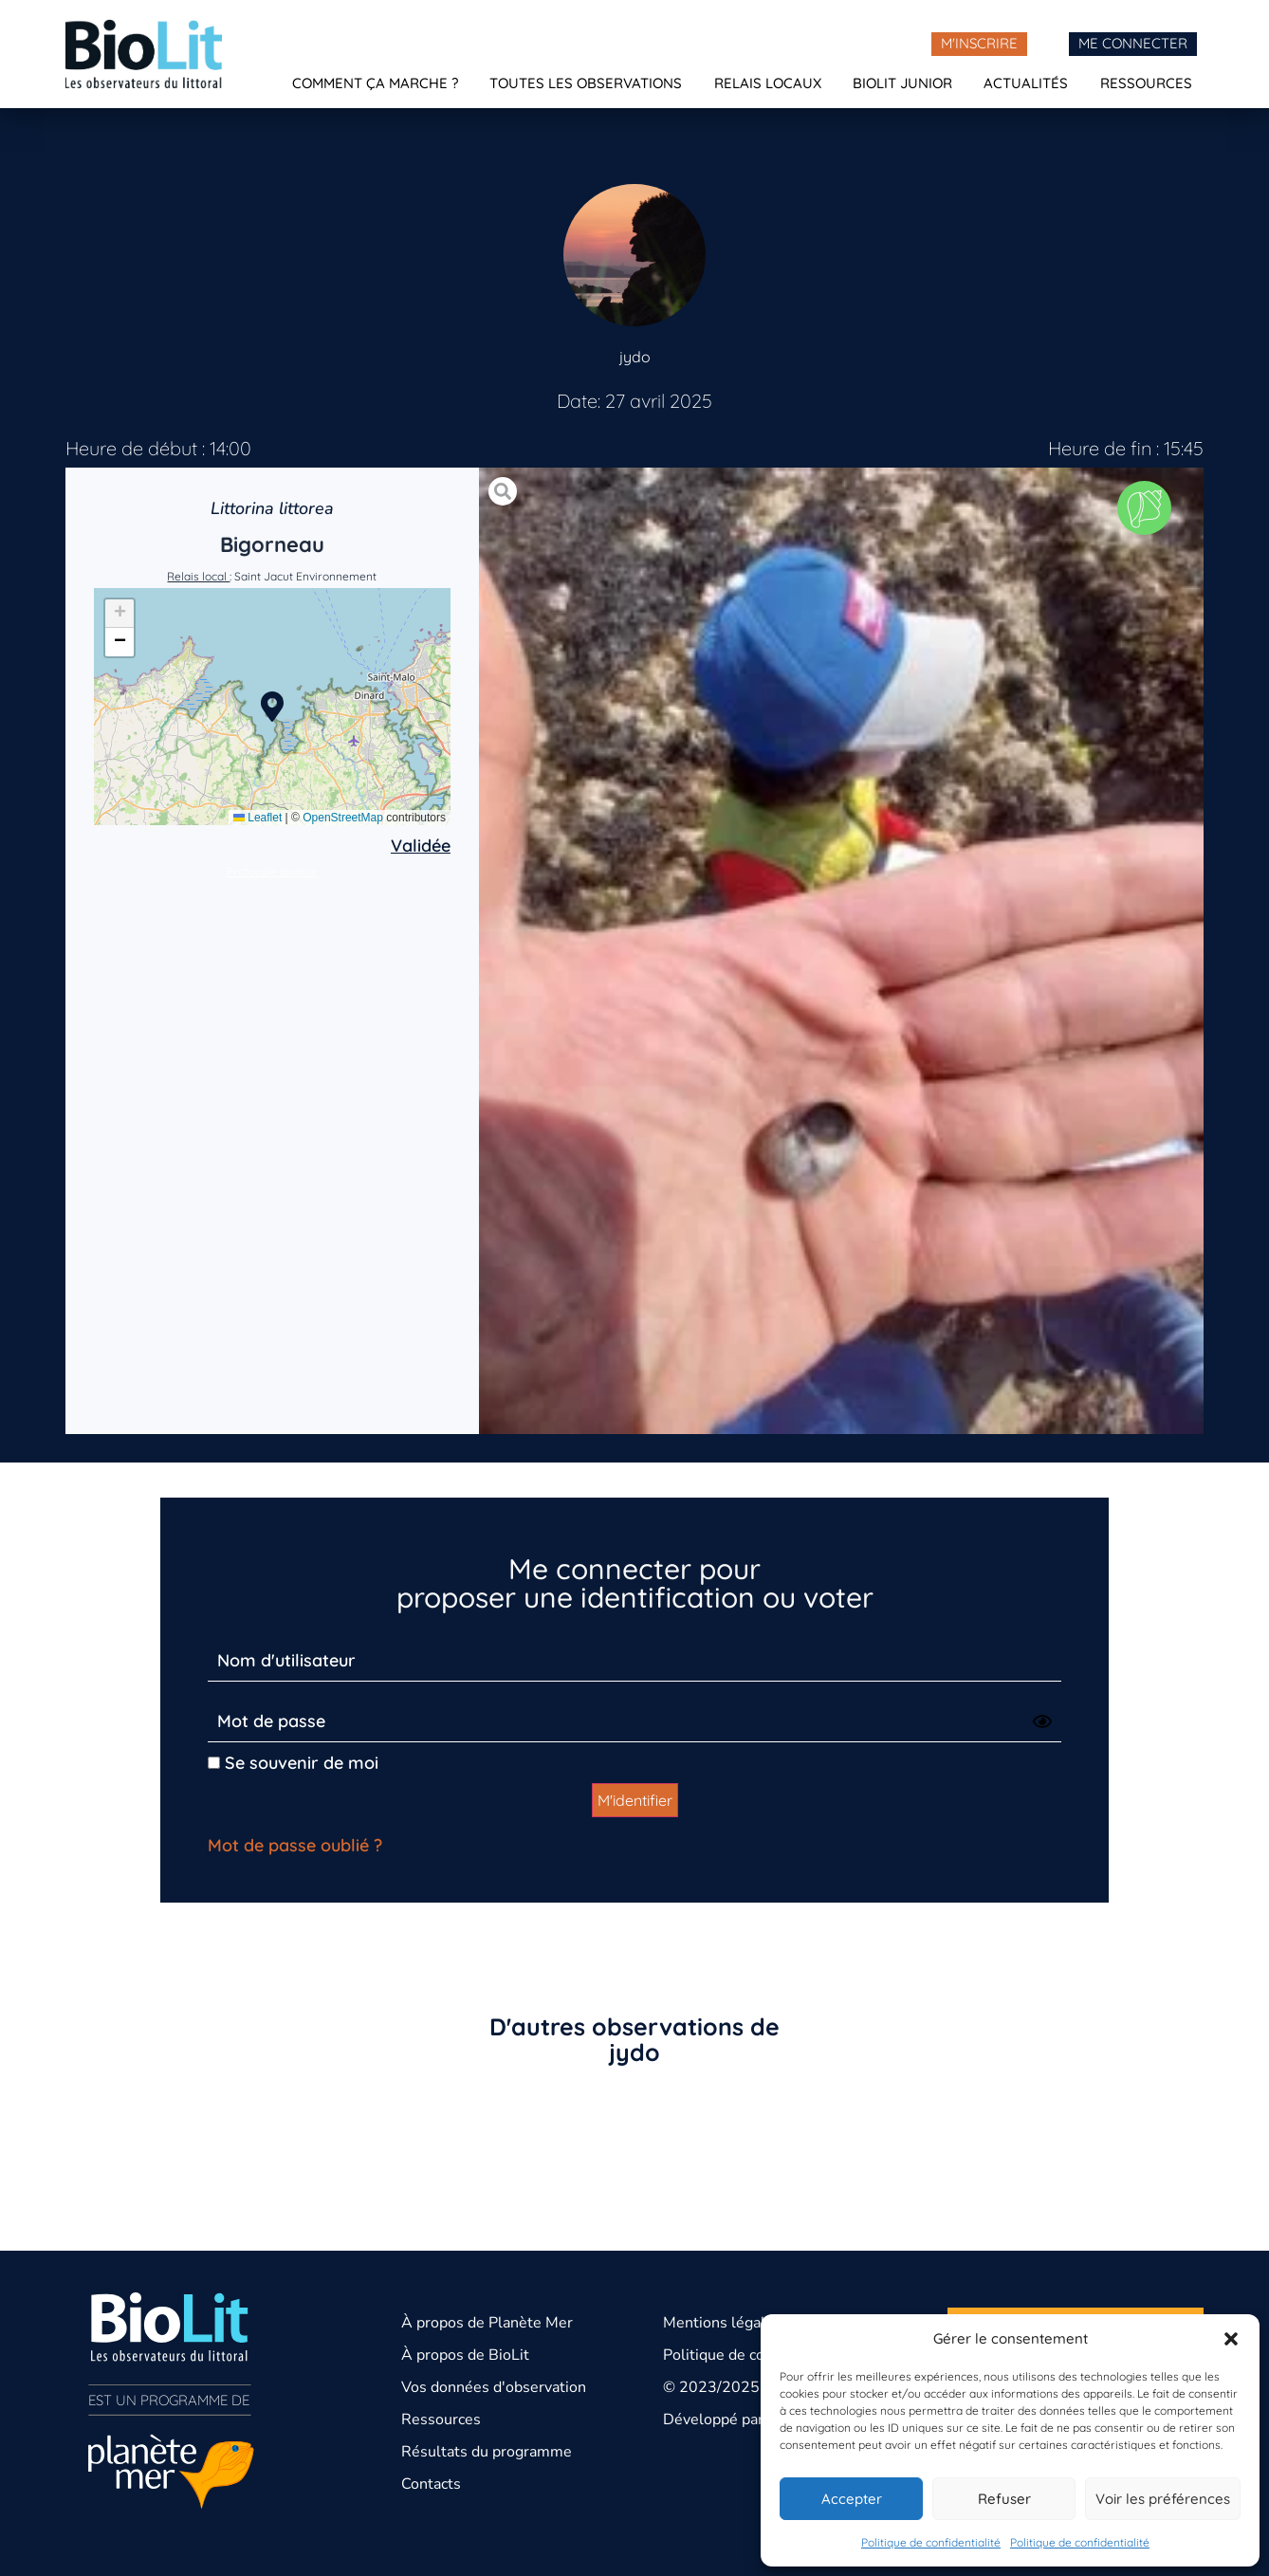  What do you see at coordinates (931, 2542) in the screenshot?
I see `Politique de confidentialité` at bounding box center [931, 2542].